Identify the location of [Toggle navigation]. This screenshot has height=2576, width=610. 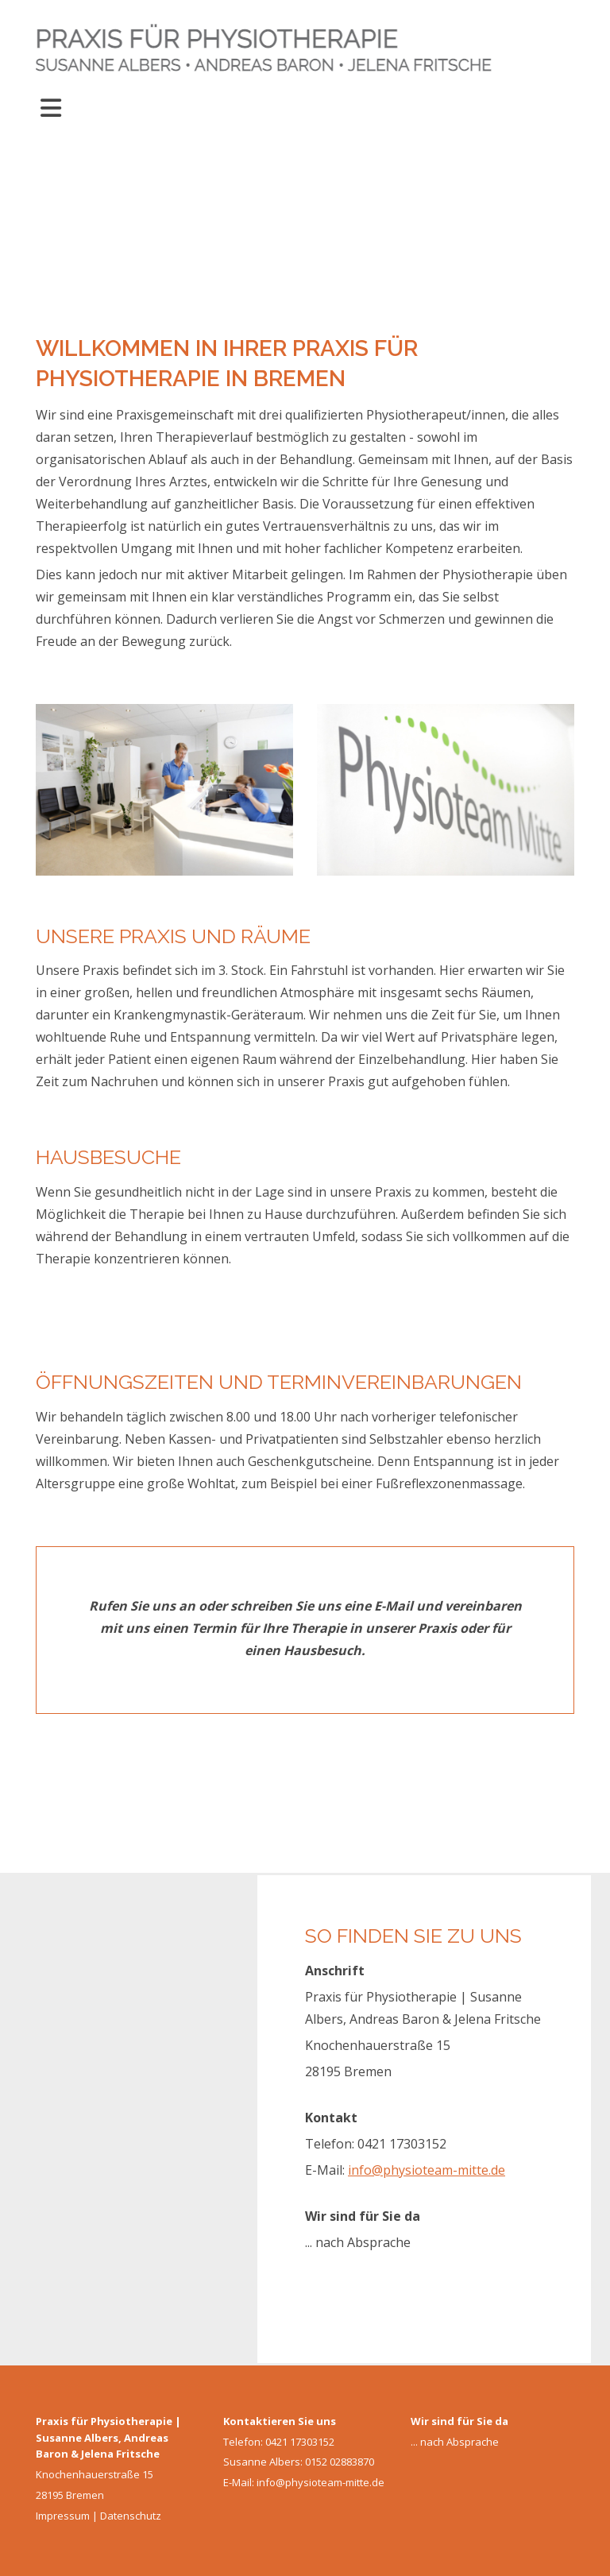
(51, 108).